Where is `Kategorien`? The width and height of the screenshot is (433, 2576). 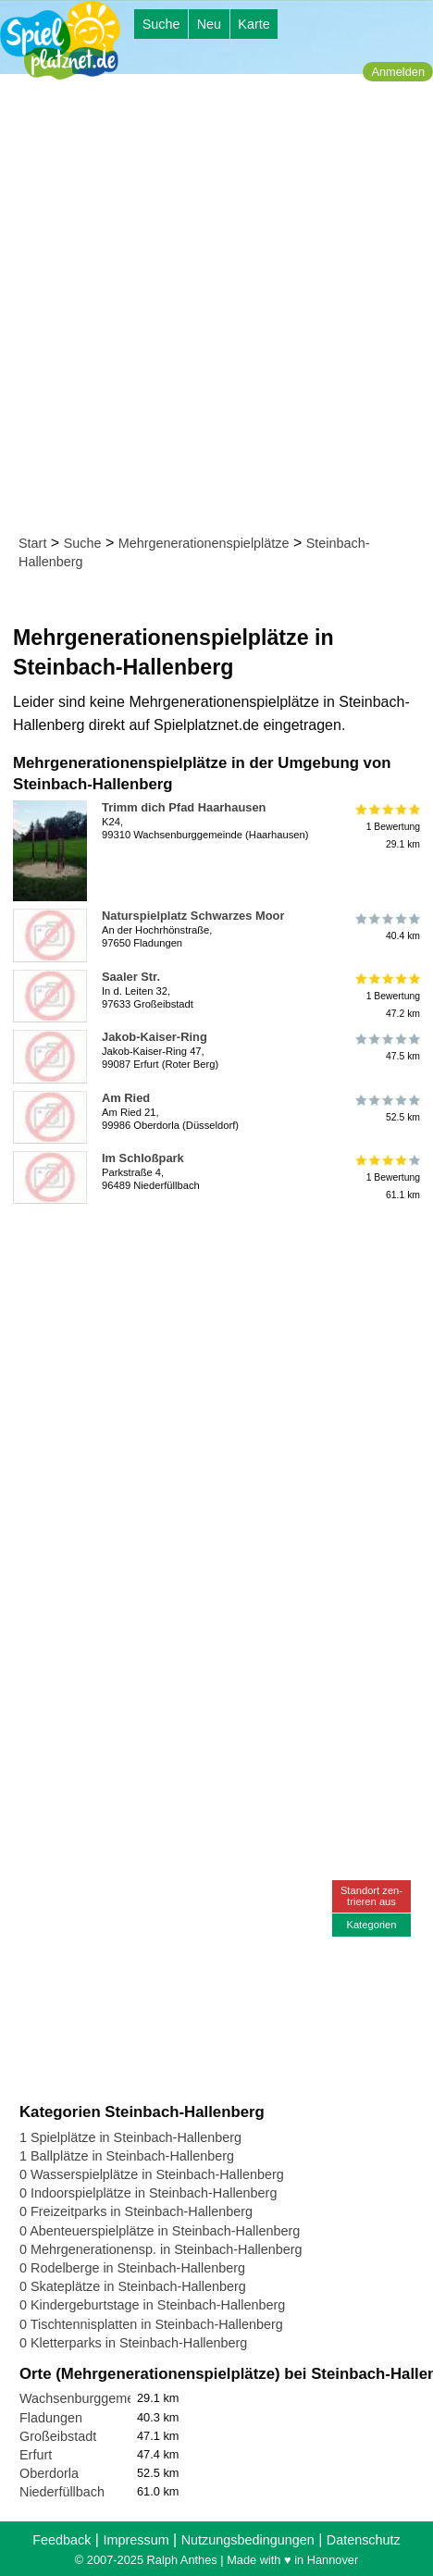
Kategorien is located at coordinates (371, 1924).